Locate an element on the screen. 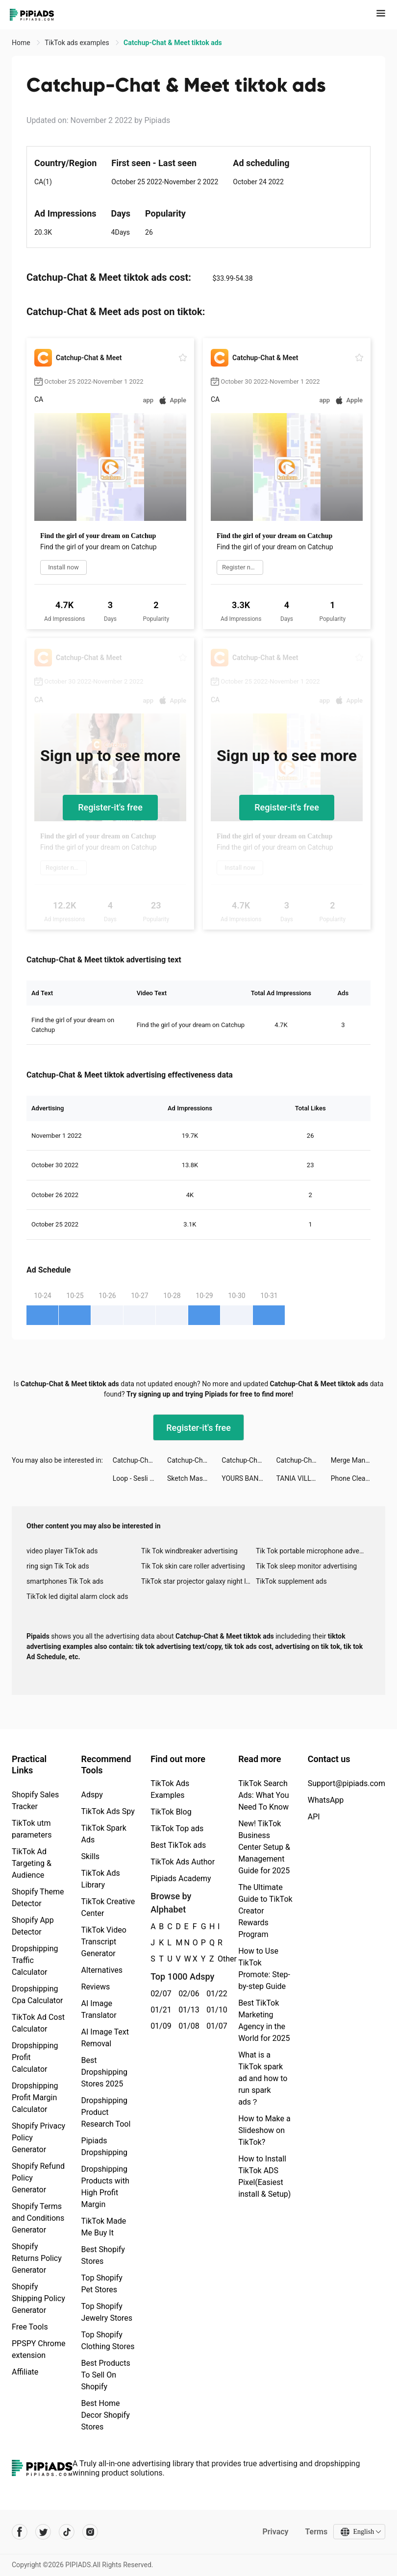 The height and width of the screenshot is (2576, 397). TikTok Spark Ads is located at coordinates (103, 1833).